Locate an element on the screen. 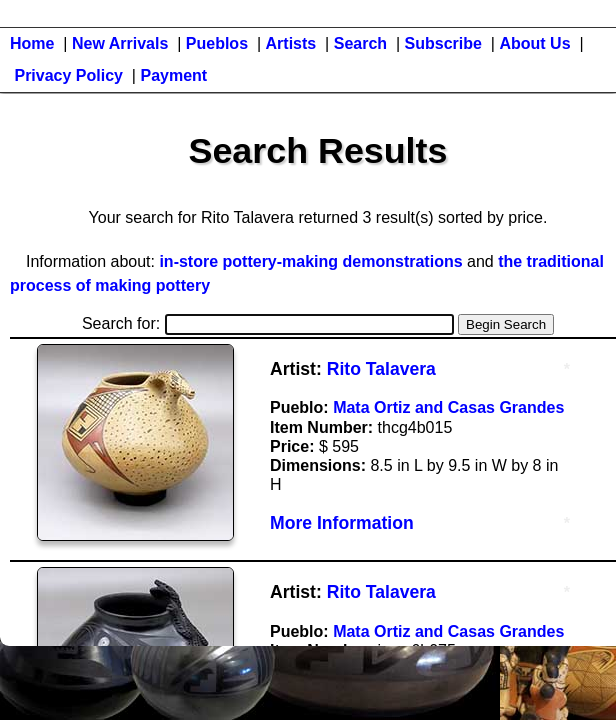 The height and width of the screenshot is (720, 616). Artists is located at coordinates (291, 43).